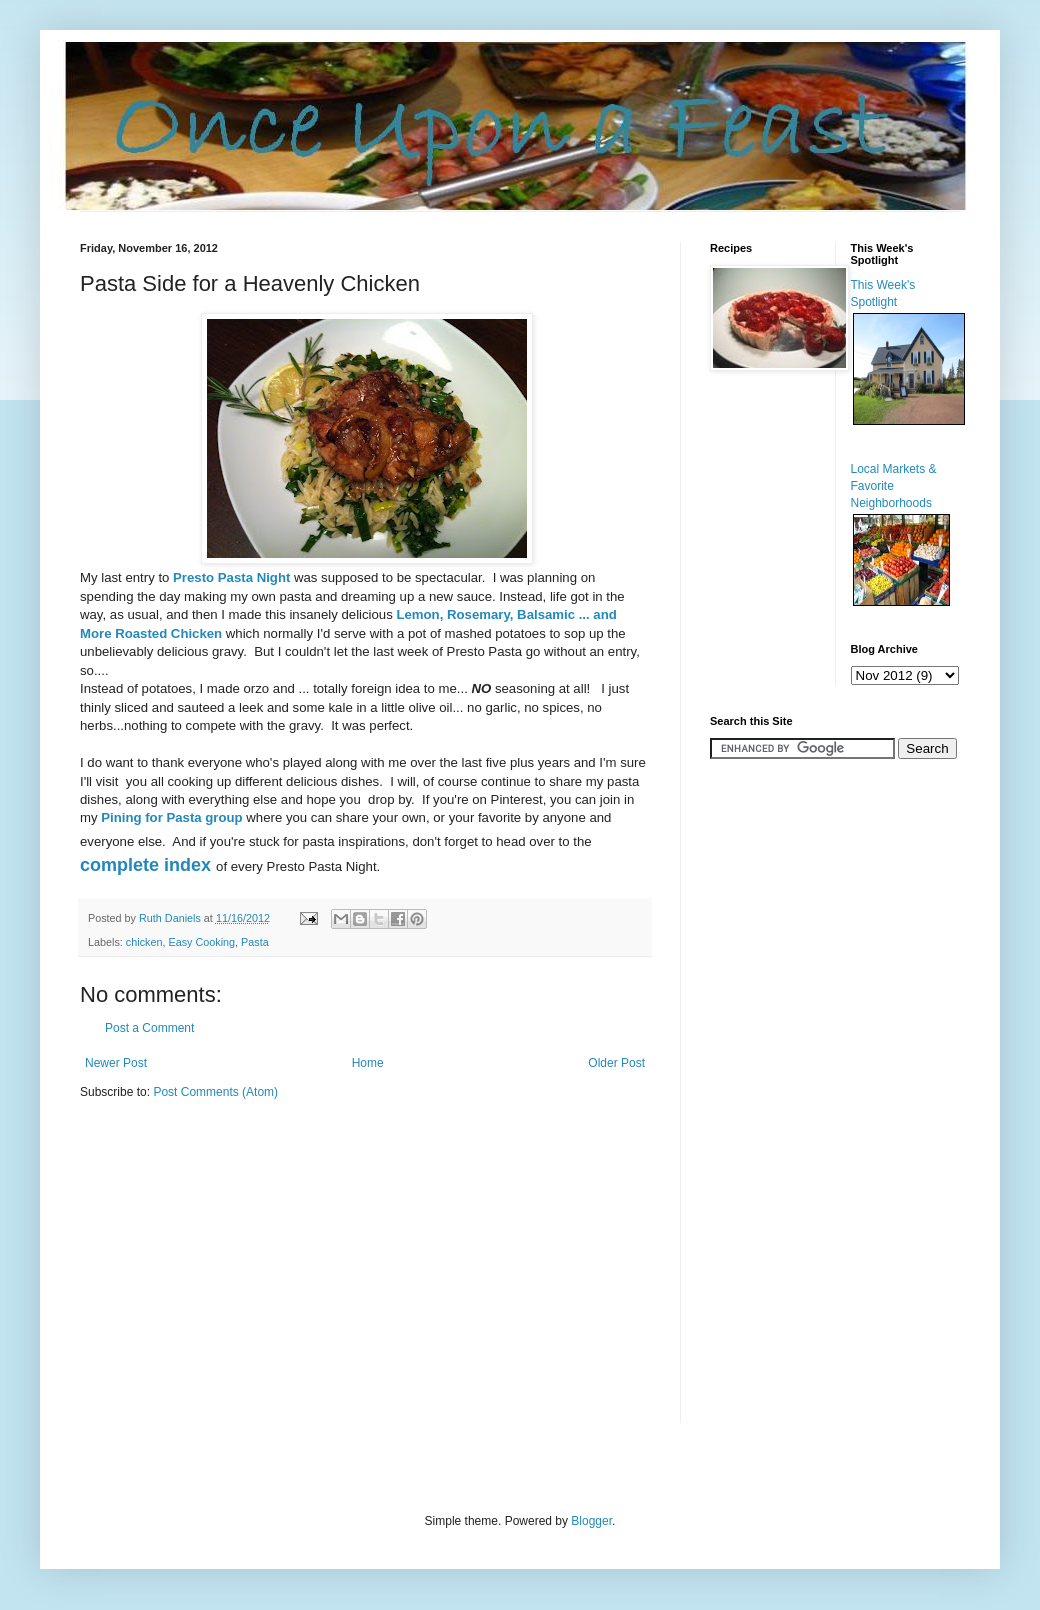 The height and width of the screenshot is (1610, 1040). I want to click on Pining for Pasta group, so click(171, 817).